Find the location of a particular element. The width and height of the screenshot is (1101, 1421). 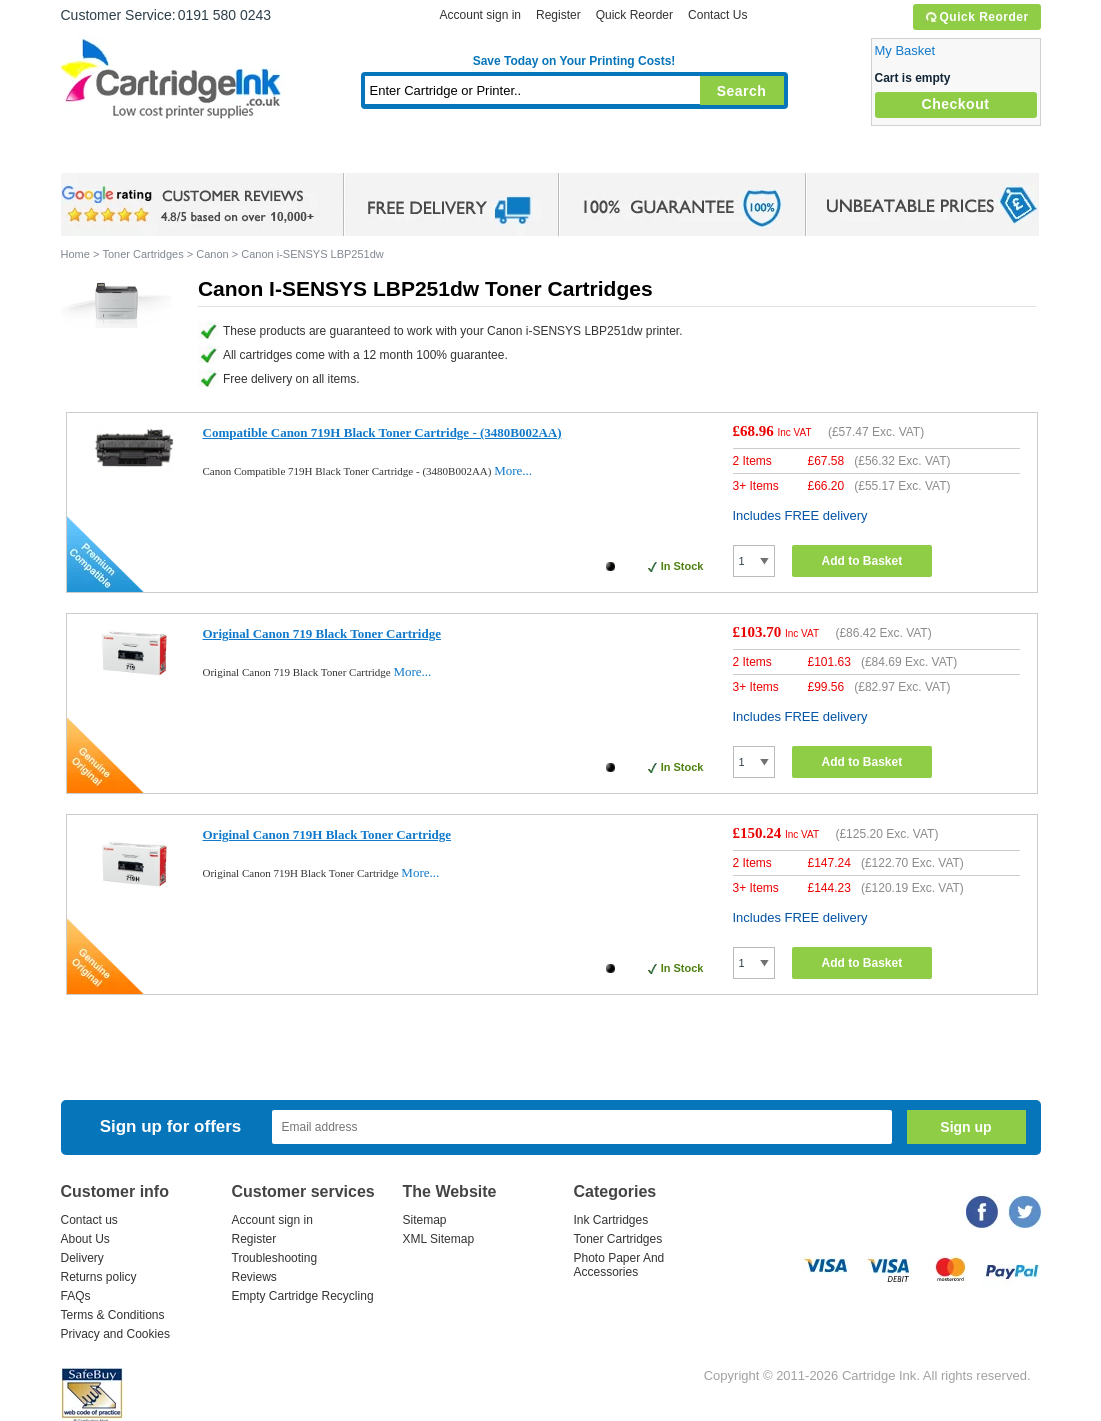

Toner Cartridges is located at coordinates (367, 154).